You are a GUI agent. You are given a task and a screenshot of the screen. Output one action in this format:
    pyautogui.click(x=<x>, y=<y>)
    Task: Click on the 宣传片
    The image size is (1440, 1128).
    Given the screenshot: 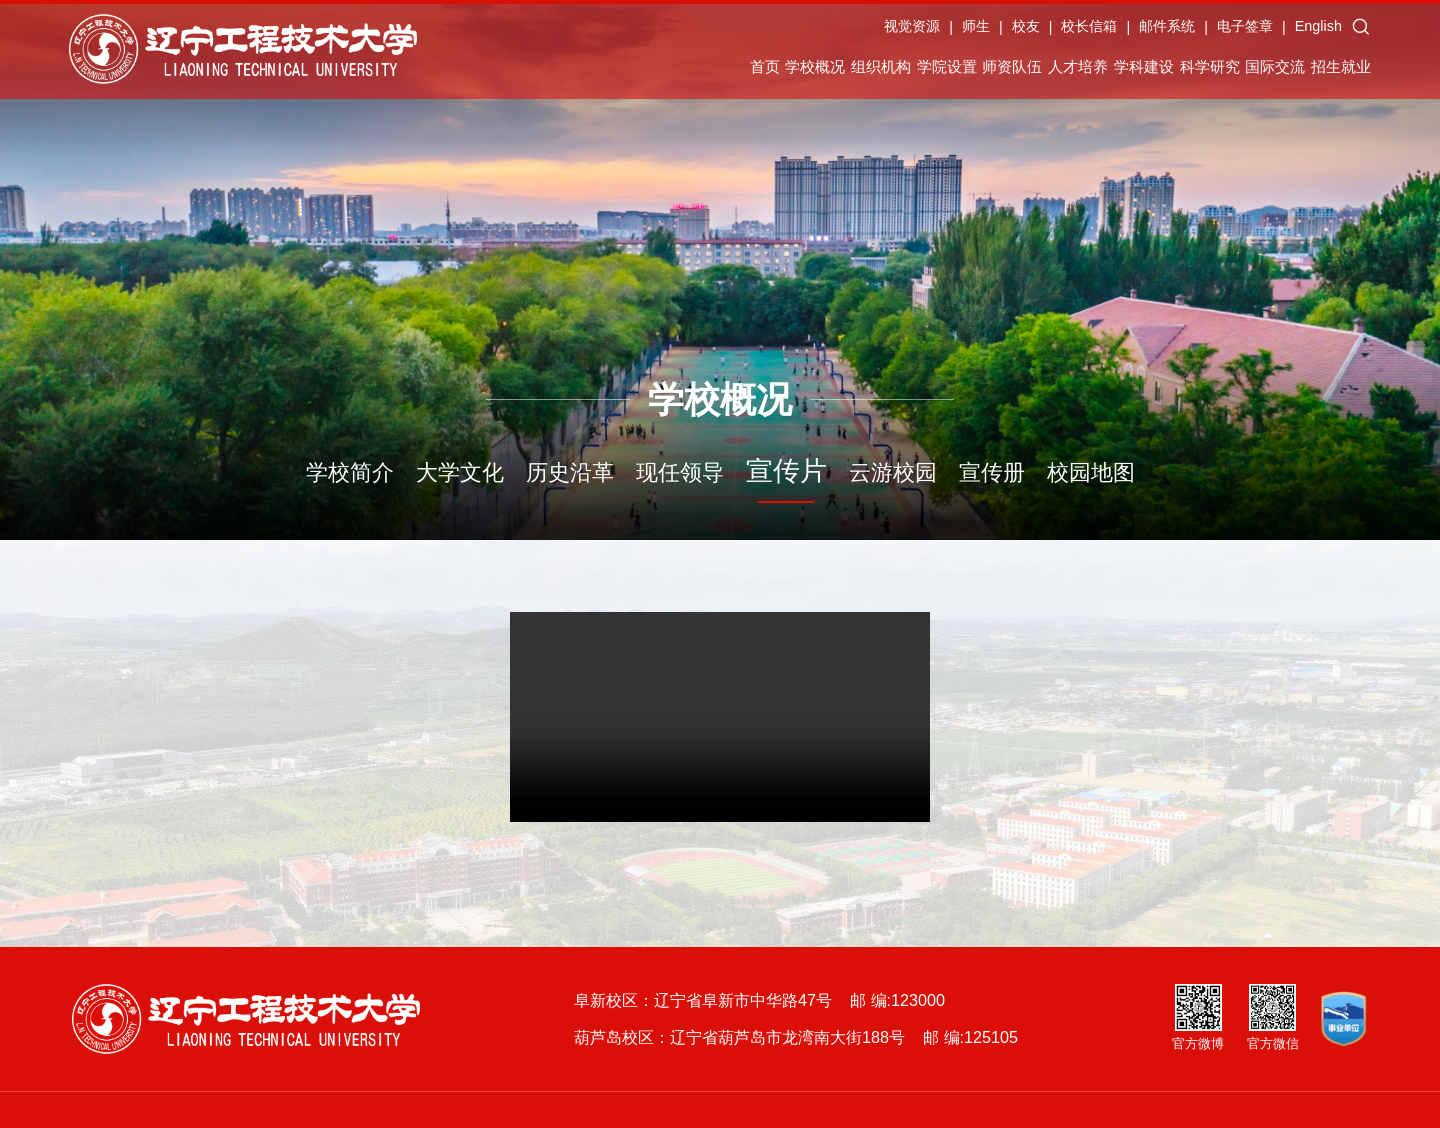 What is the action you would take?
    pyautogui.click(x=786, y=471)
    